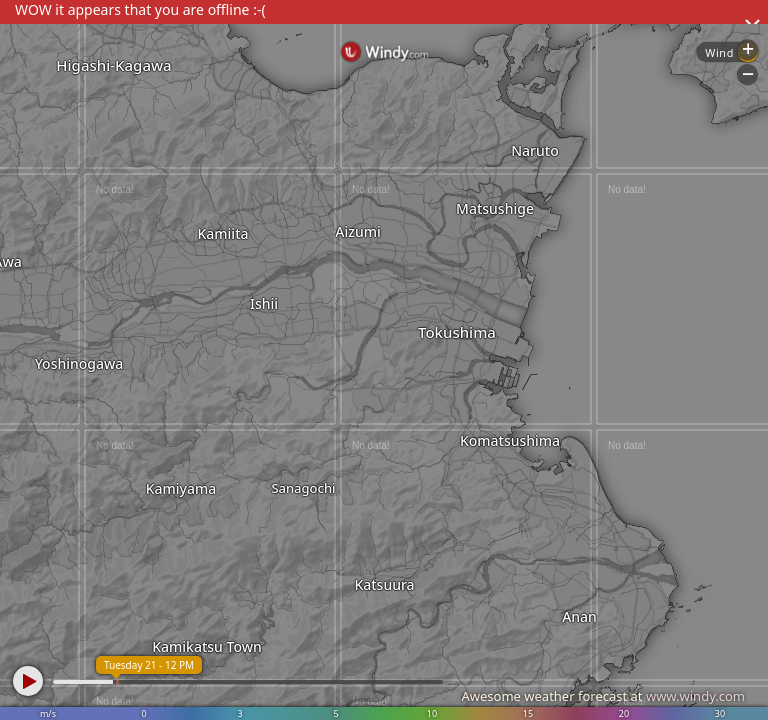 The width and height of the screenshot is (768, 720). What do you see at coordinates (603, 696) in the screenshot?
I see `Awesome weather forecast at` at bounding box center [603, 696].